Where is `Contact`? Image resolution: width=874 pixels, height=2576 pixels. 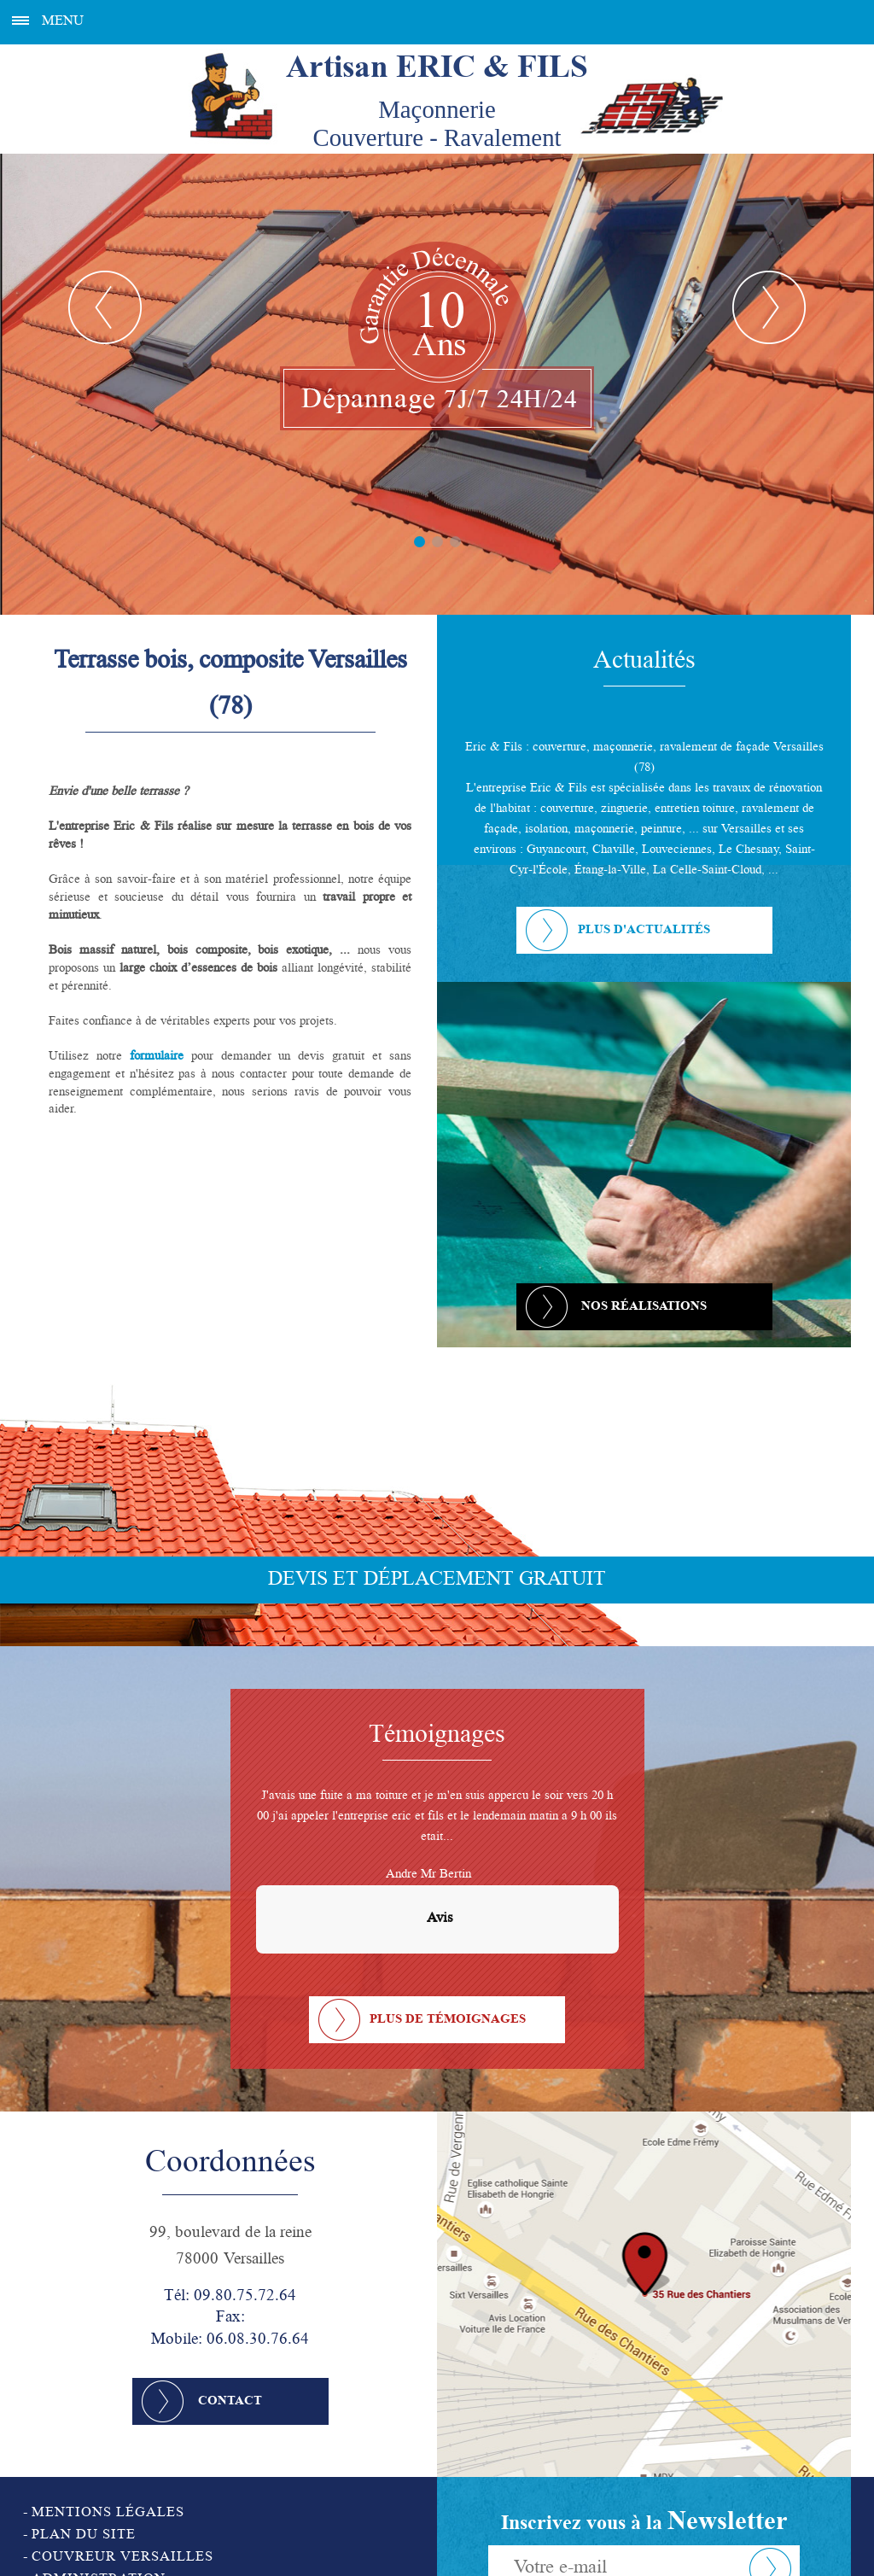 Contact is located at coordinates (230, 2402).